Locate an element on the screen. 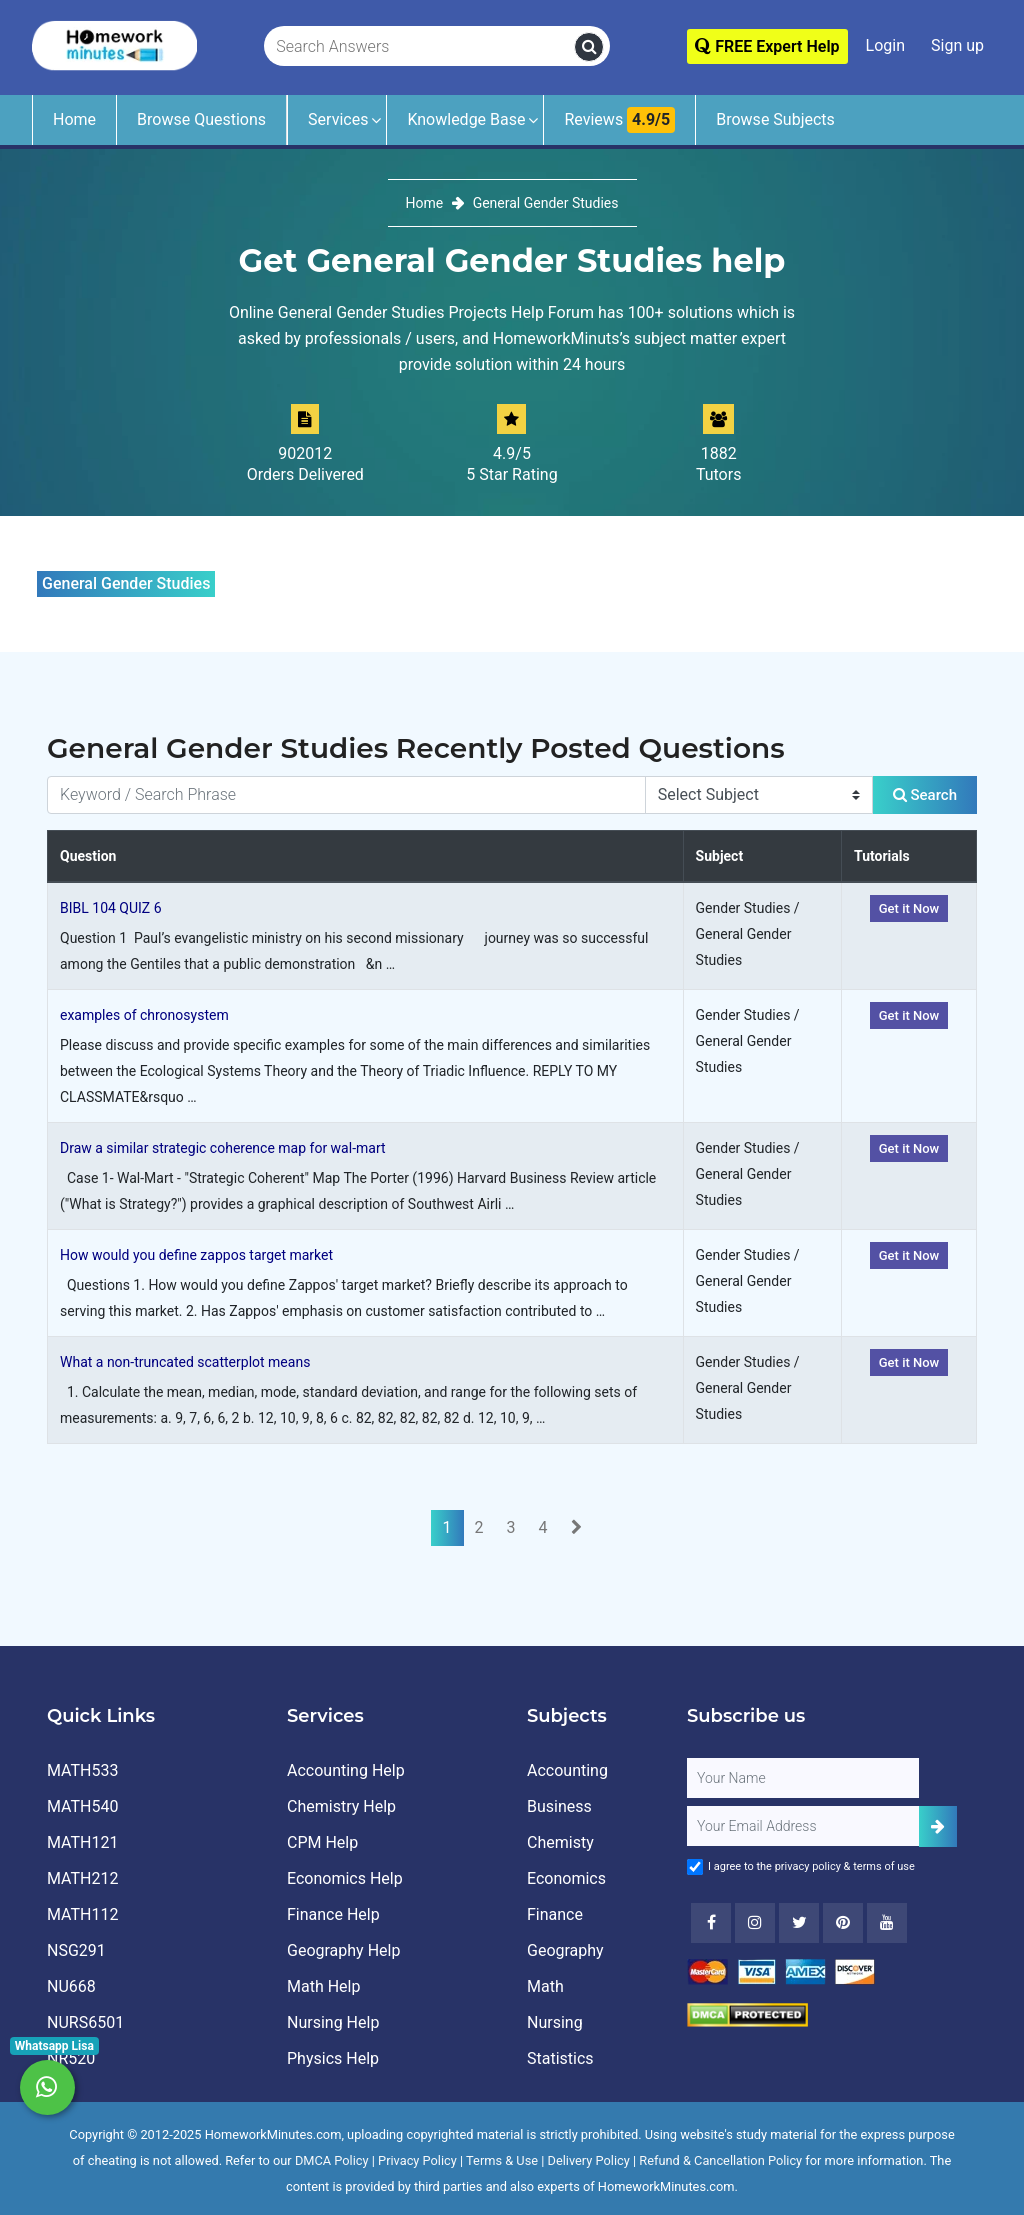 The height and width of the screenshot is (2215, 1024). Search is located at coordinates (925, 795).